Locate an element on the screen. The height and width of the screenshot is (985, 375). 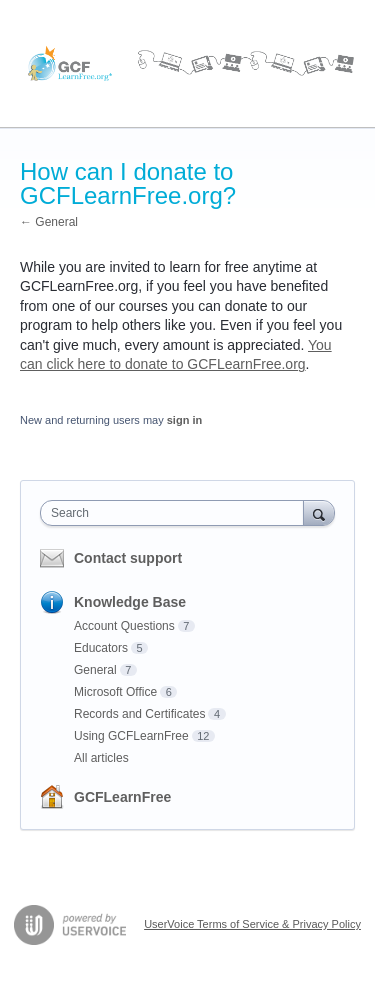
General is located at coordinates (95, 670).